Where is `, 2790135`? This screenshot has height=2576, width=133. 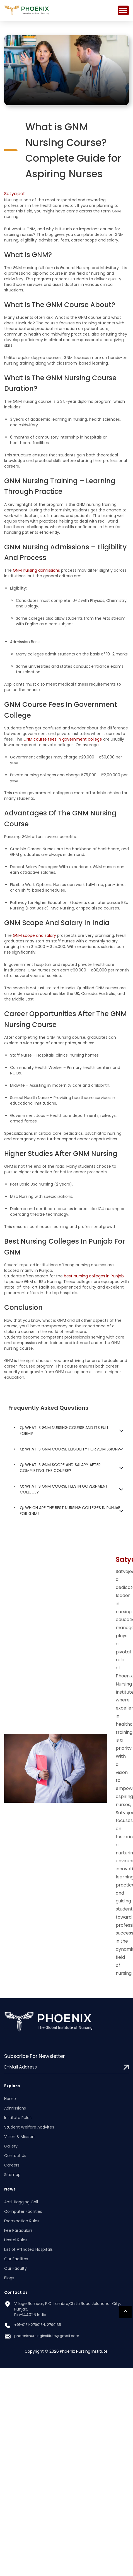
, 2790135 is located at coordinates (53, 2324).